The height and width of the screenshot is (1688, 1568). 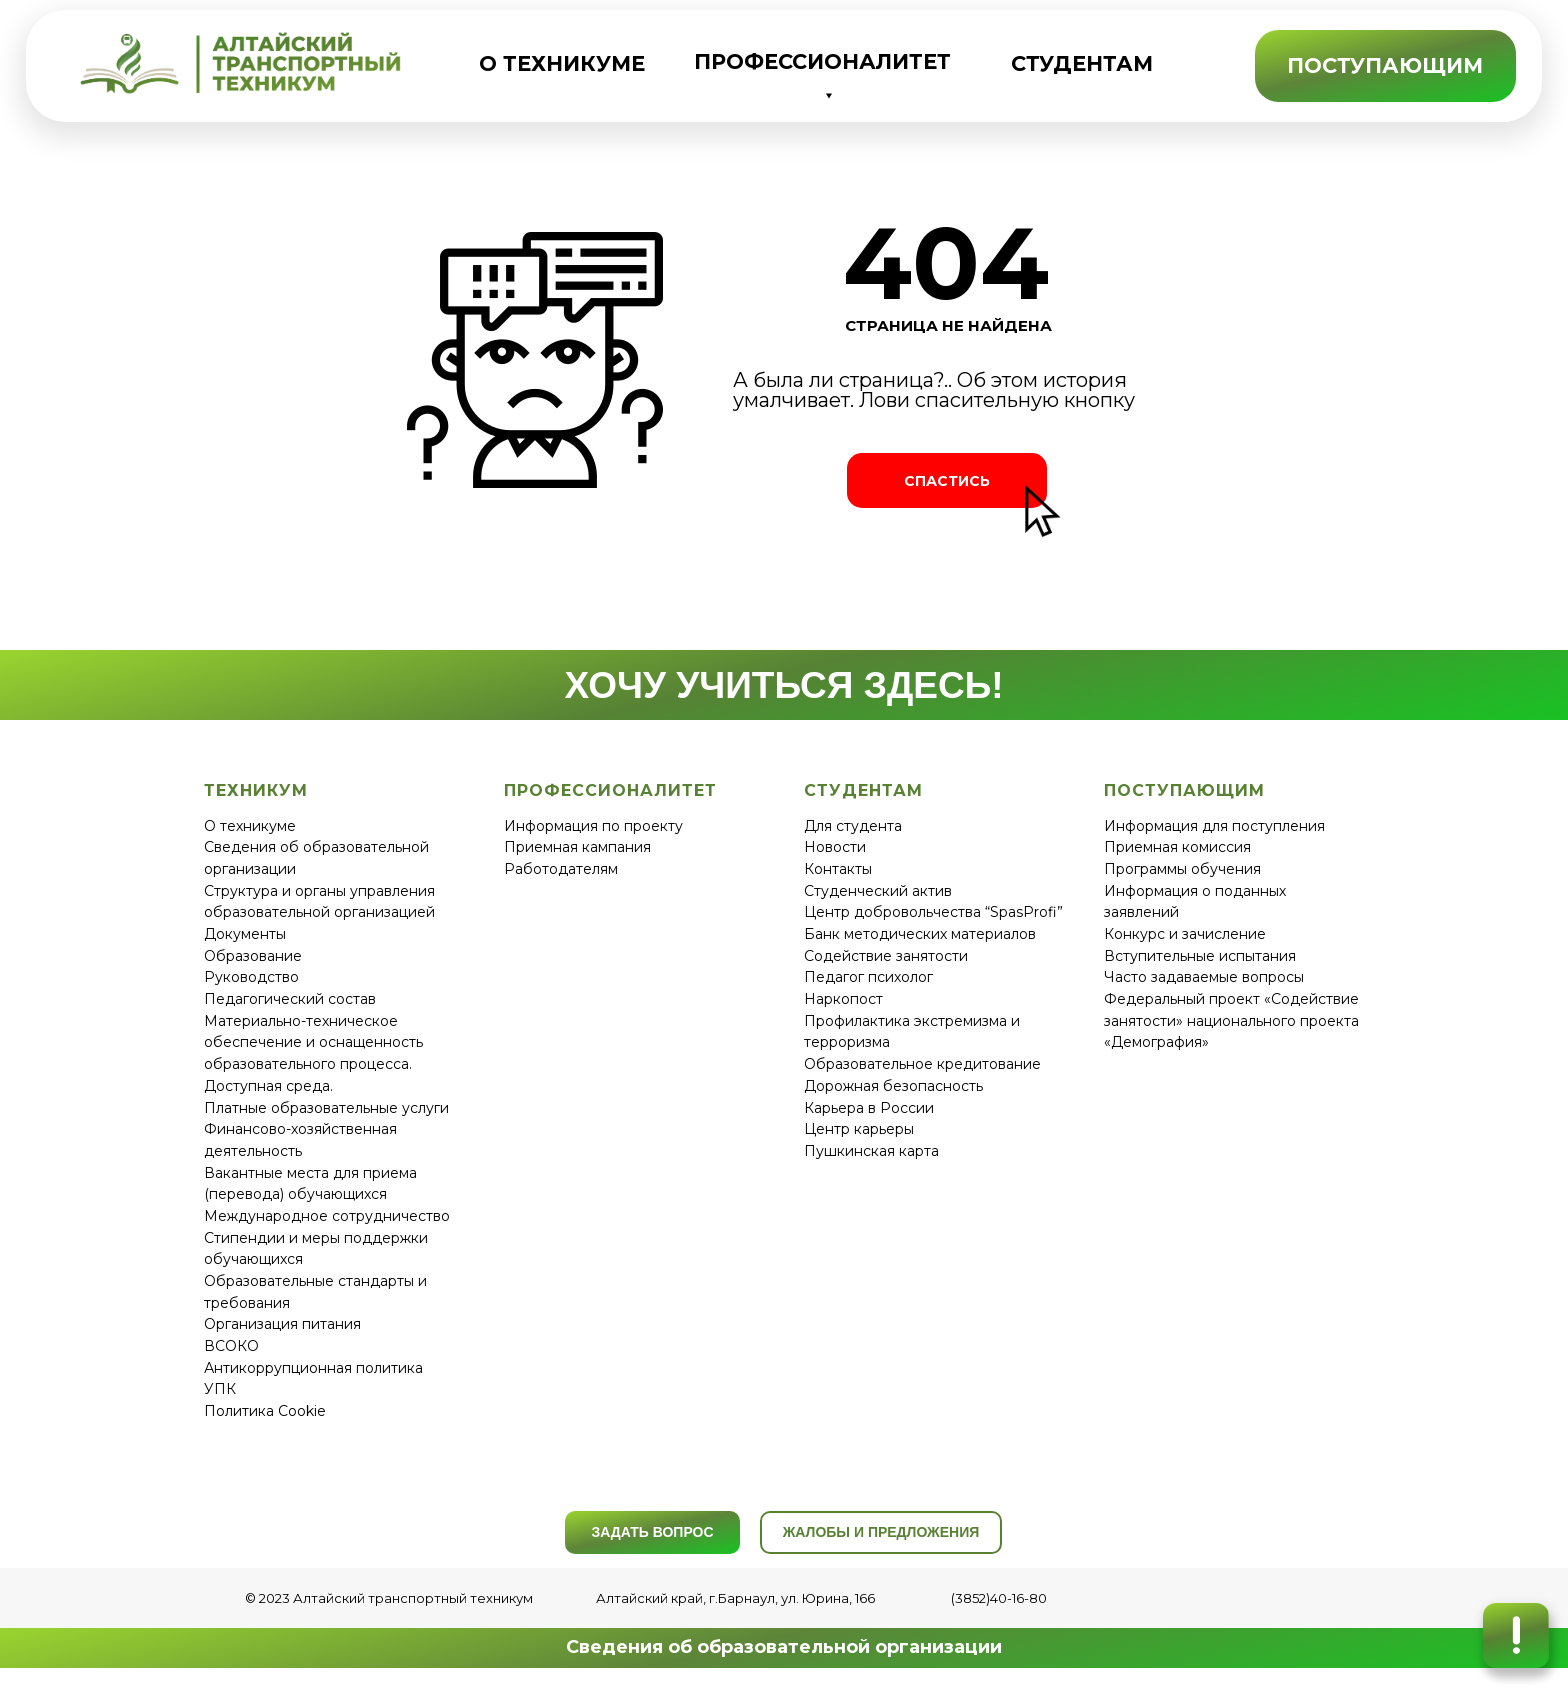 I want to click on Наркопост, so click(x=843, y=999).